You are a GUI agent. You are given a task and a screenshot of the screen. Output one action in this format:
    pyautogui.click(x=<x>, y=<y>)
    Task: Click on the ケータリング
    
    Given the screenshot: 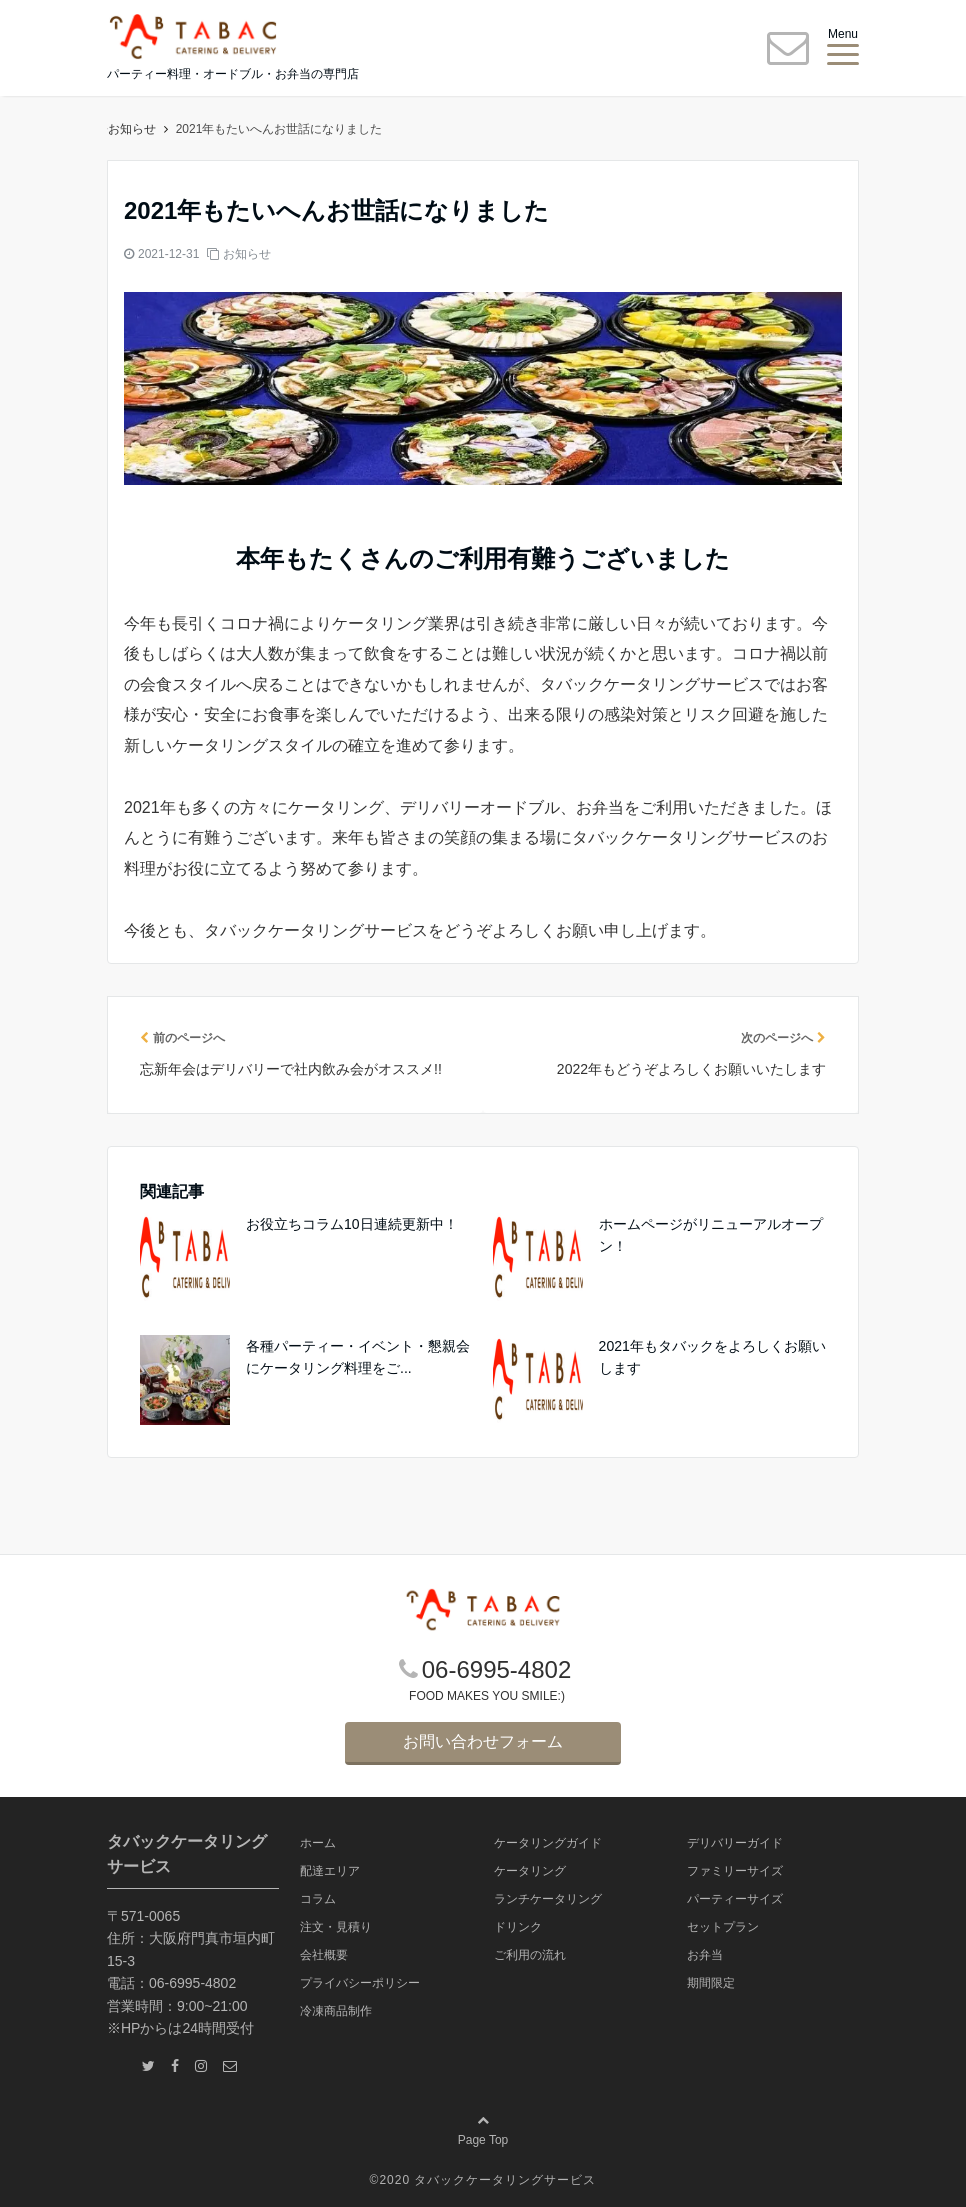 What is the action you would take?
    pyautogui.click(x=530, y=1871)
    